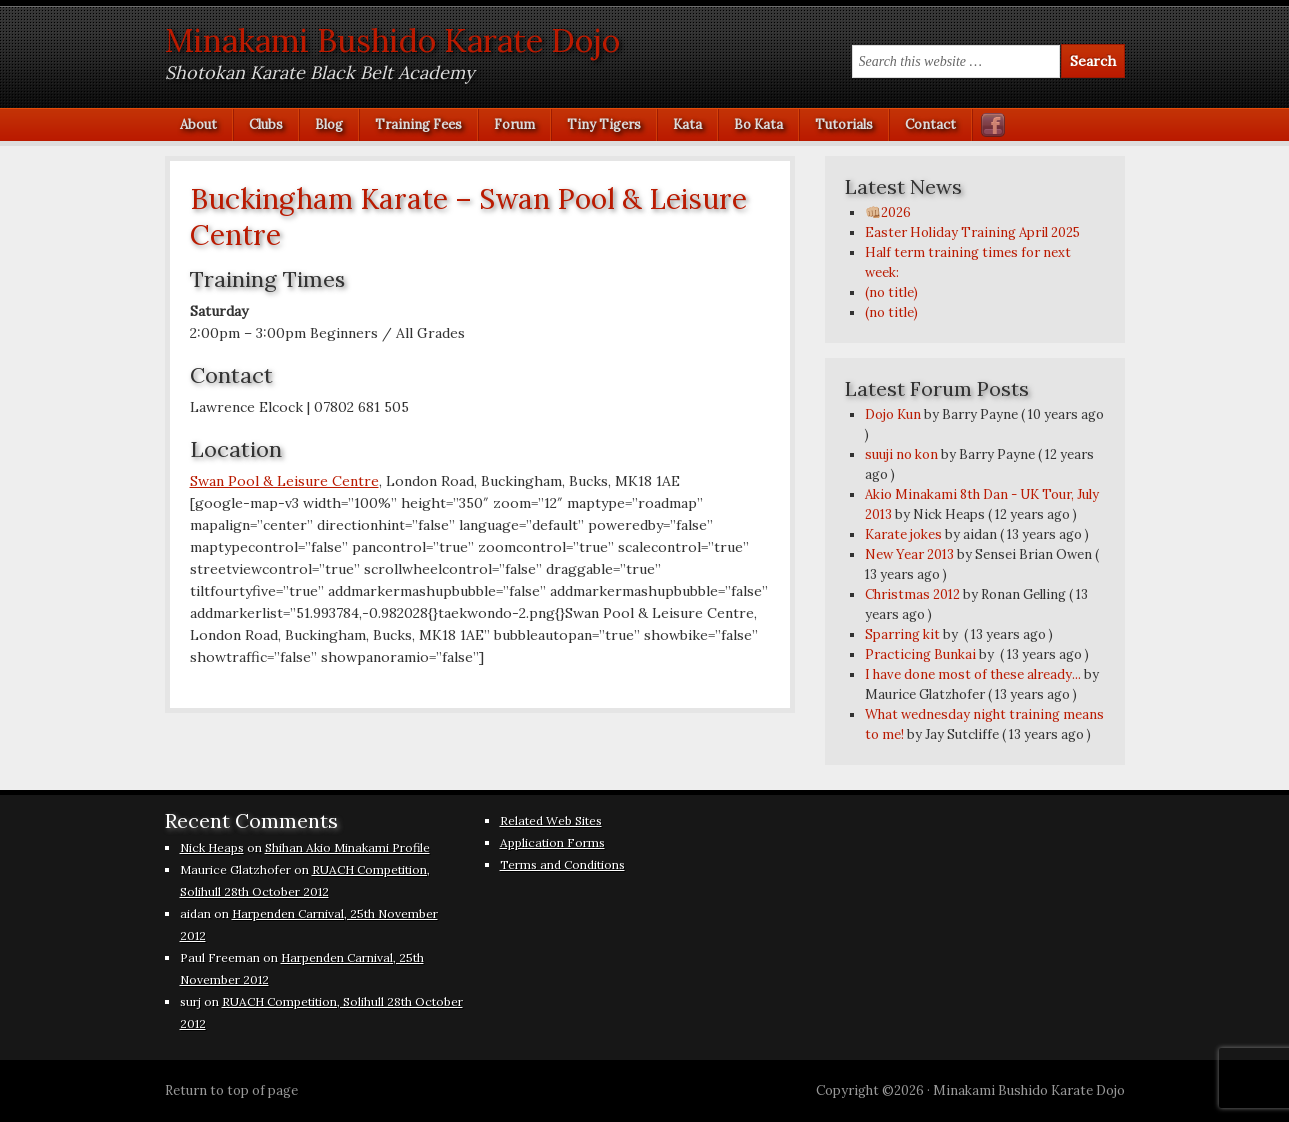 The image size is (1289, 1122). I want to click on Sparring kit, so click(902, 634).